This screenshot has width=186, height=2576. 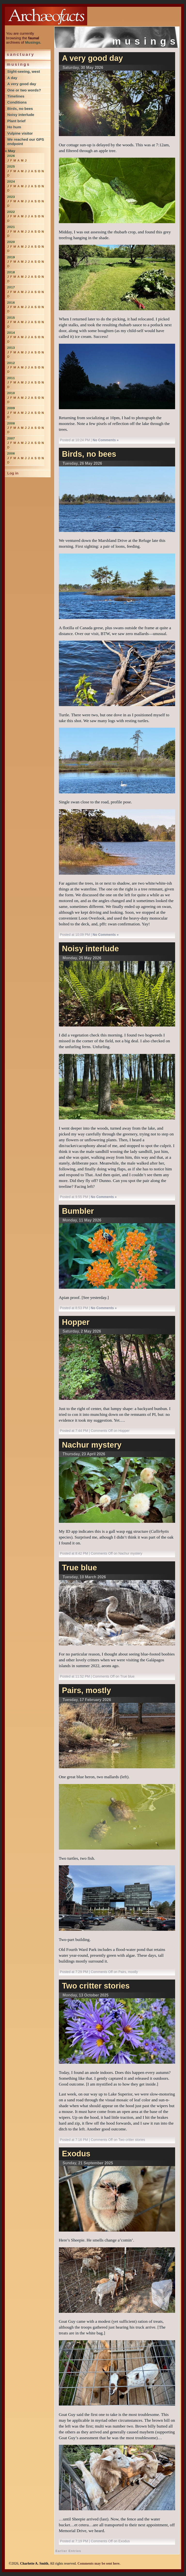 I want to click on A day, so click(x=12, y=78).